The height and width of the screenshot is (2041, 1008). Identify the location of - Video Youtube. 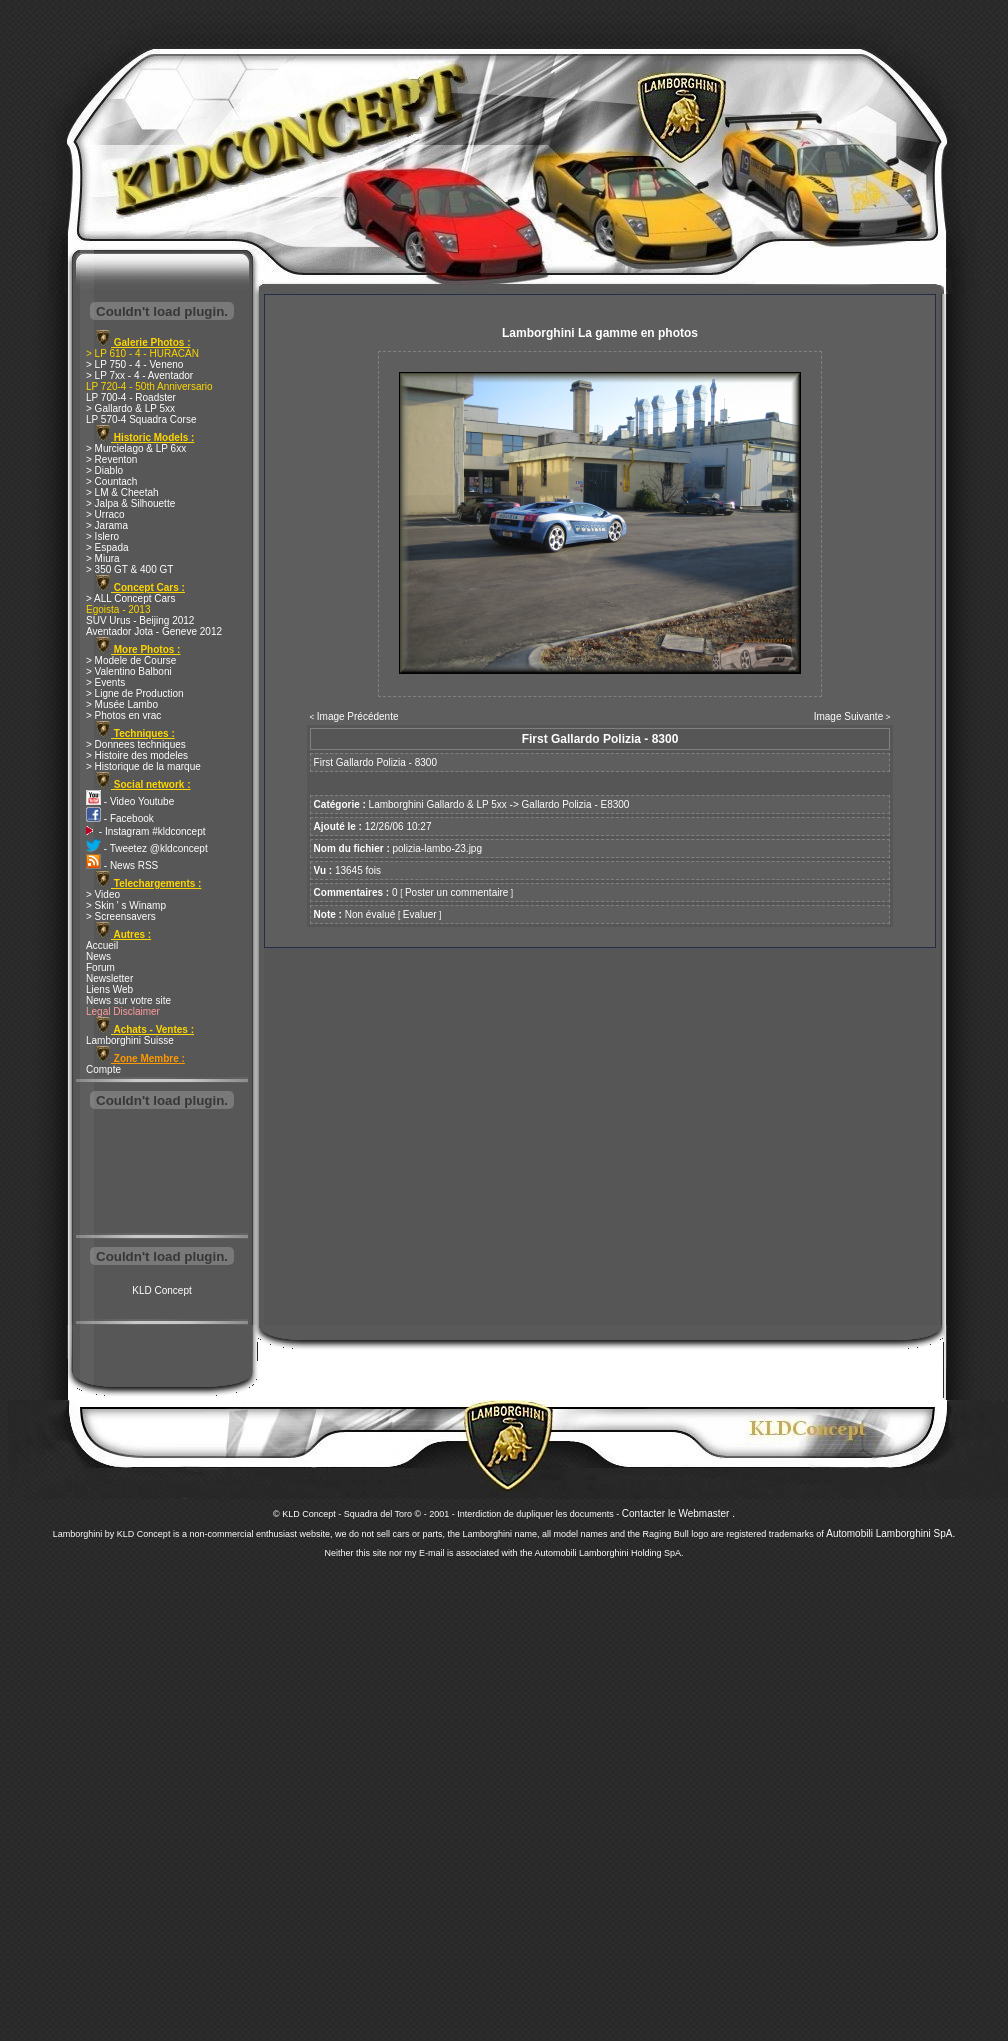
(130, 801).